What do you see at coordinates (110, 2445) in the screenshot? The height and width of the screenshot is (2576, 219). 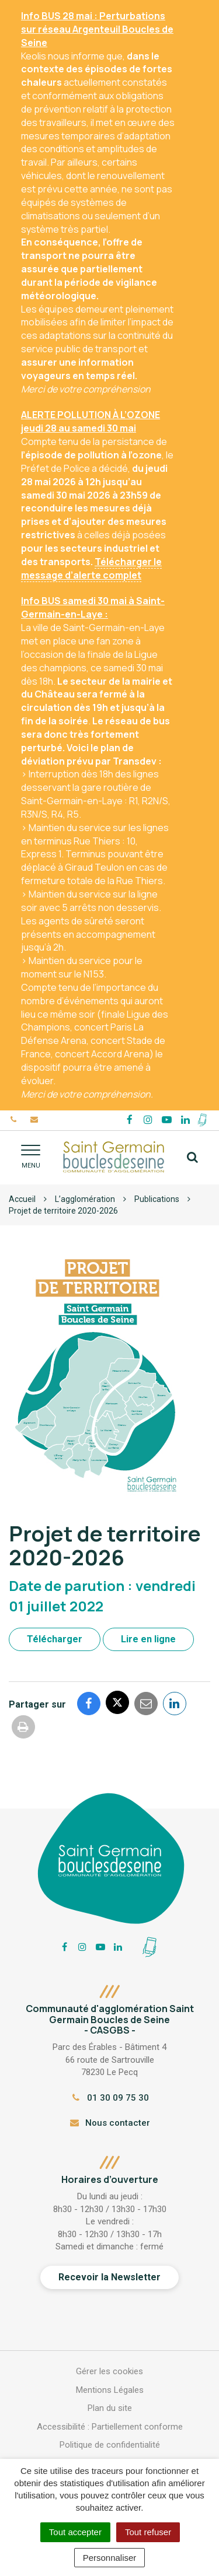 I see `Politique de confidentialité` at bounding box center [110, 2445].